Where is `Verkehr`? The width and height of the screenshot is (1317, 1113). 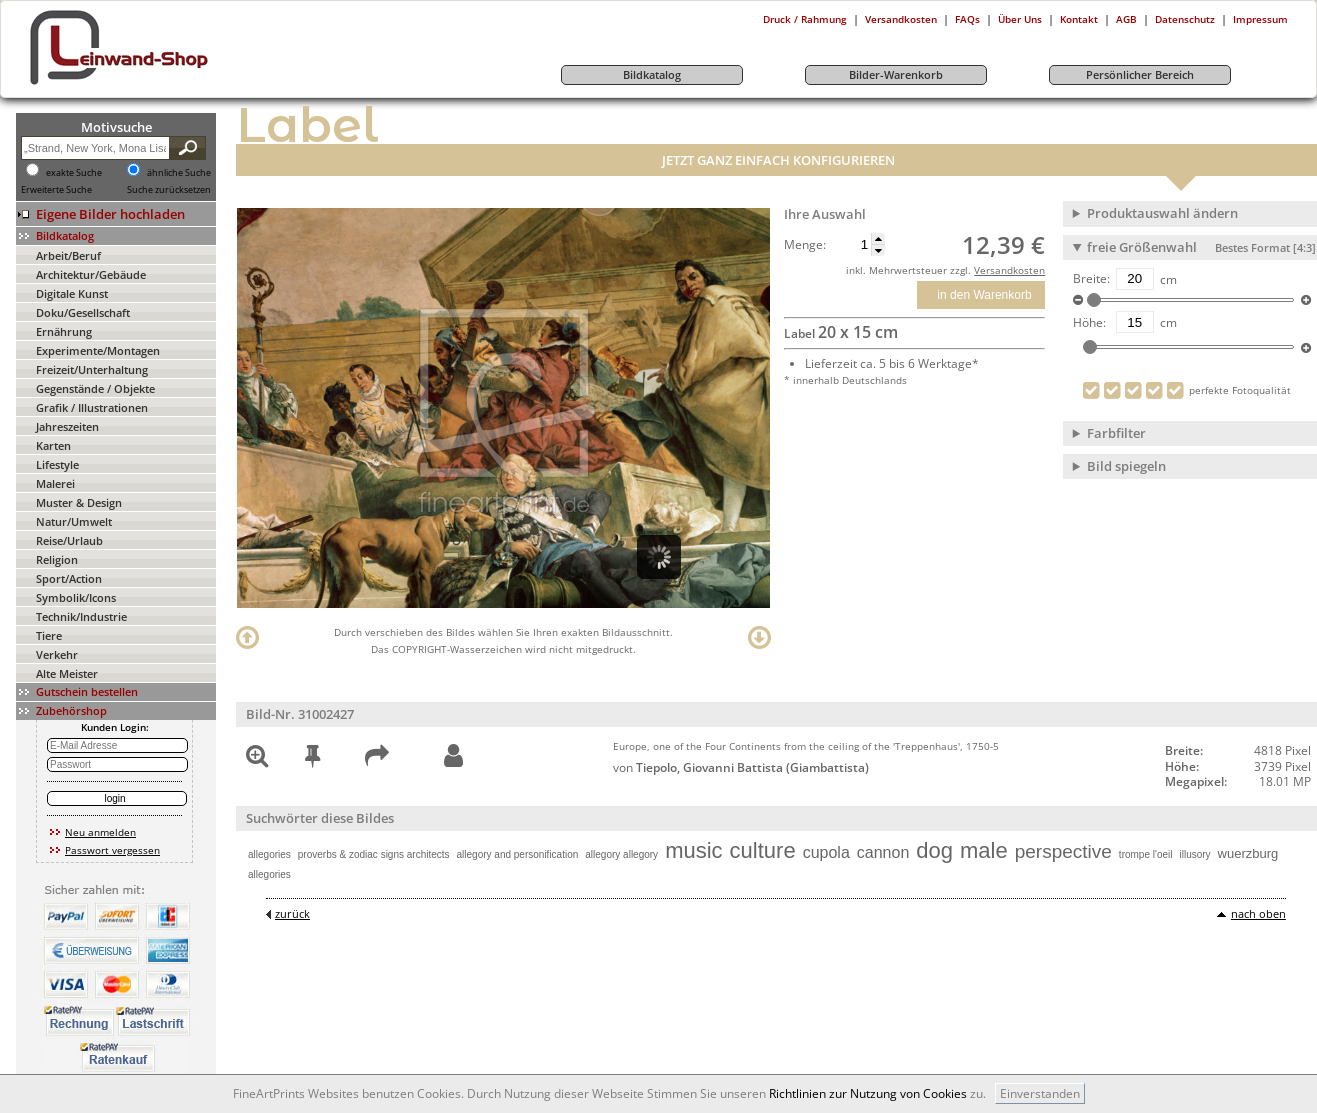
Verkehr is located at coordinates (57, 654).